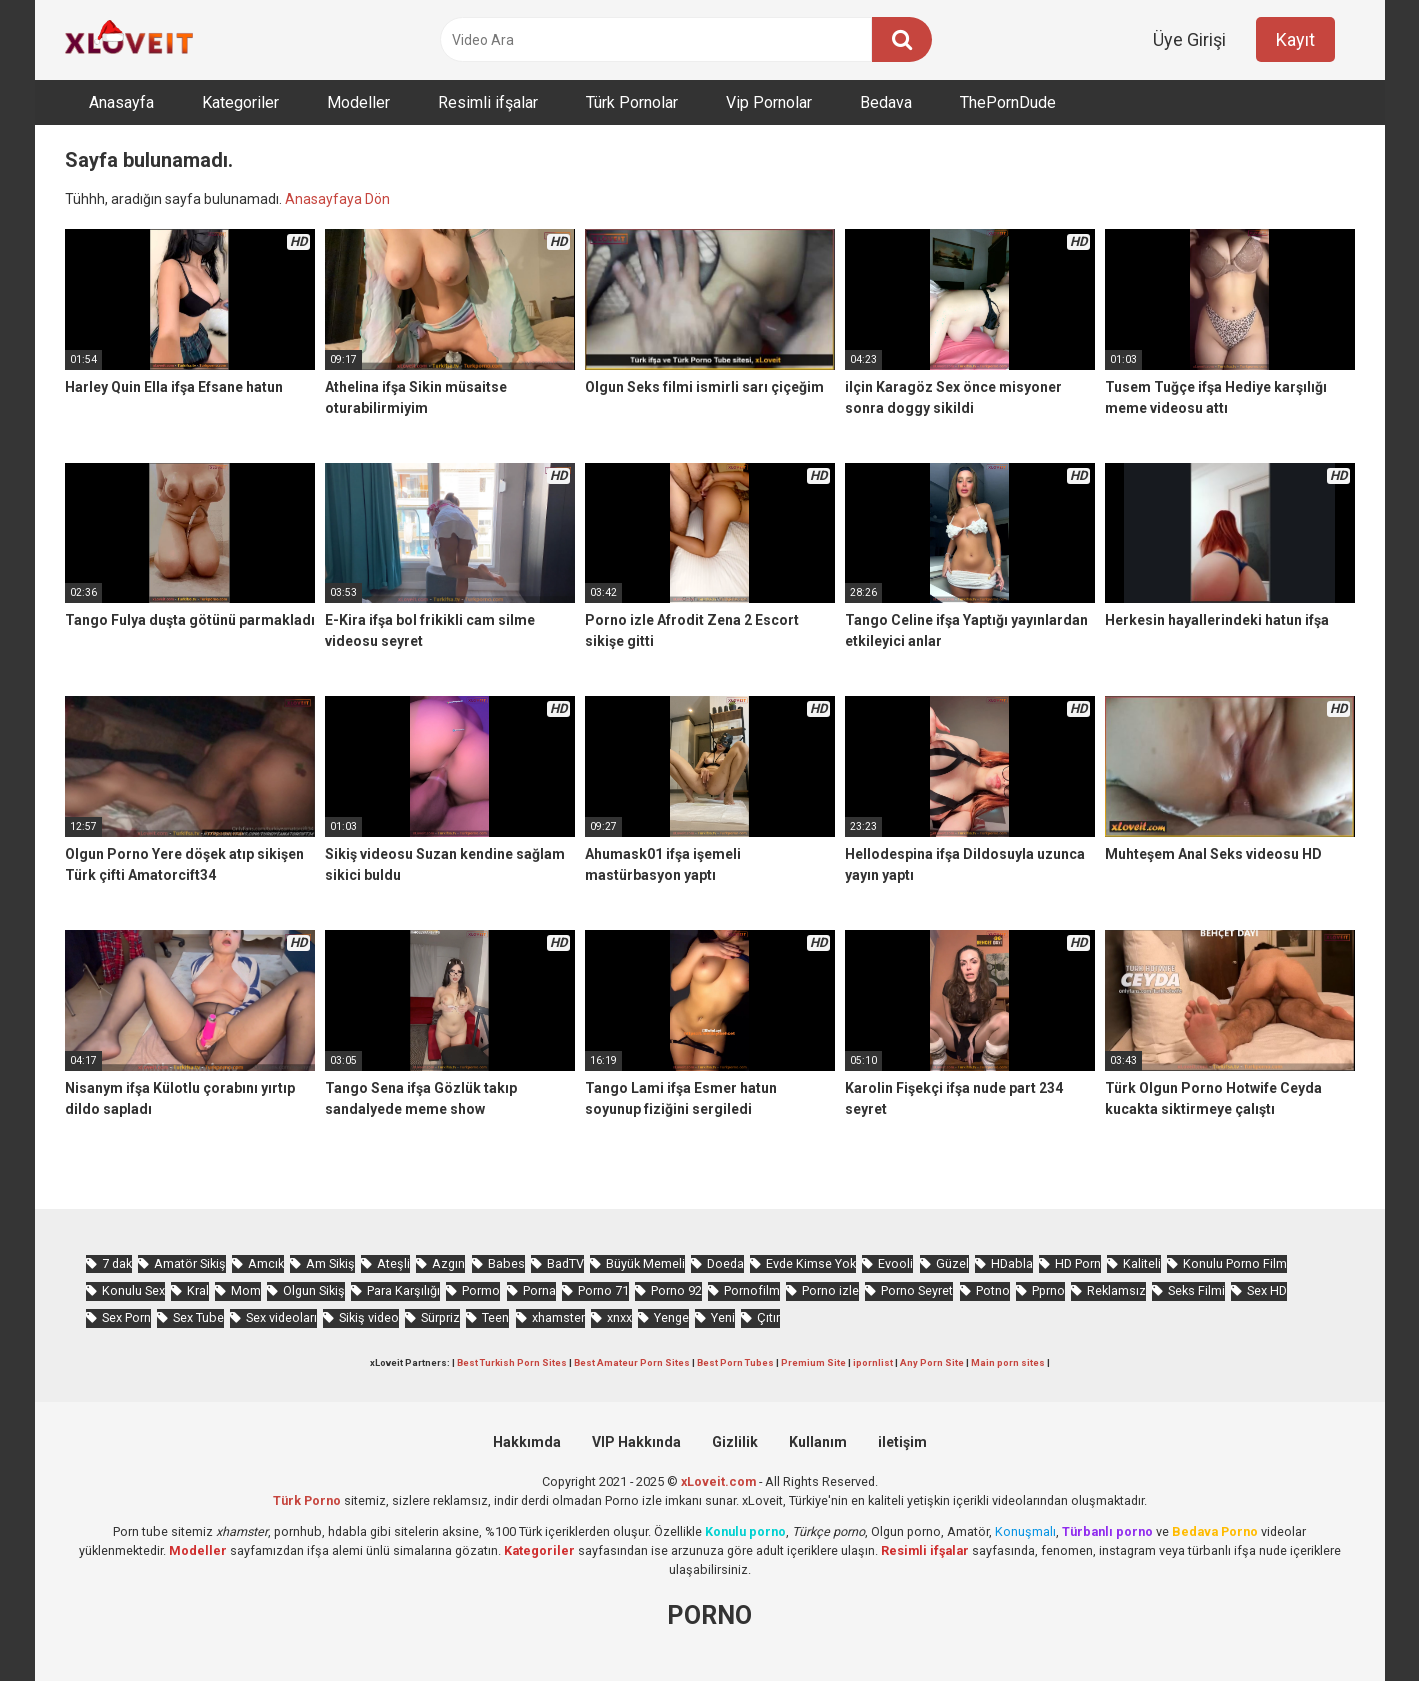 This screenshot has width=1419, height=1681. Describe the element at coordinates (752, 1290) in the screenshot. I see `Pornofilm [Pornofilm (784 öge)]` at that location.